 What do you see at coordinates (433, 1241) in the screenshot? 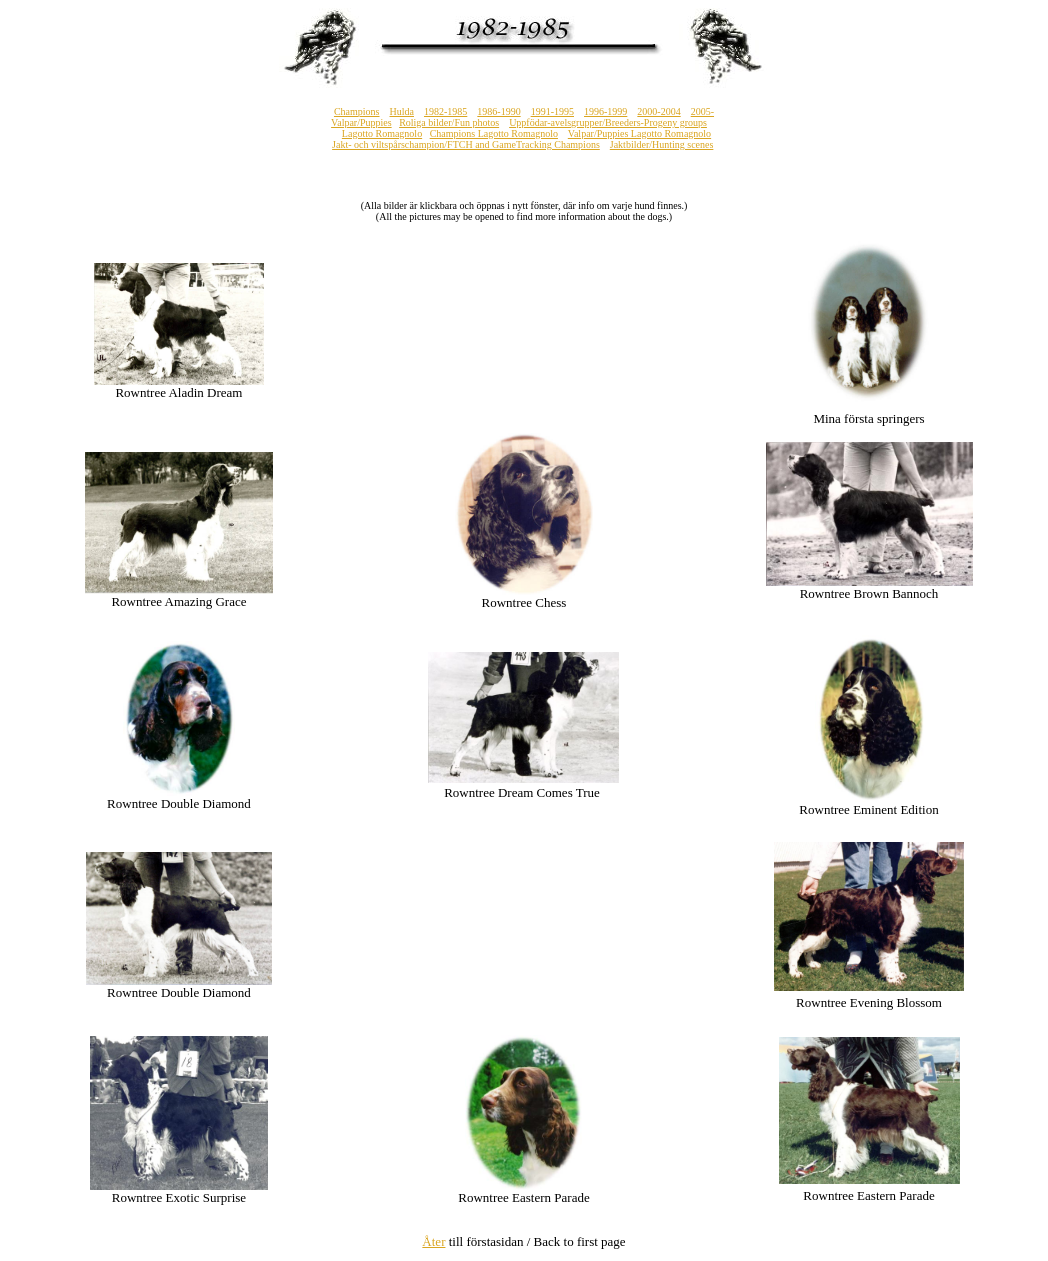
I see `Åter` at bounding box center [433, 1241].